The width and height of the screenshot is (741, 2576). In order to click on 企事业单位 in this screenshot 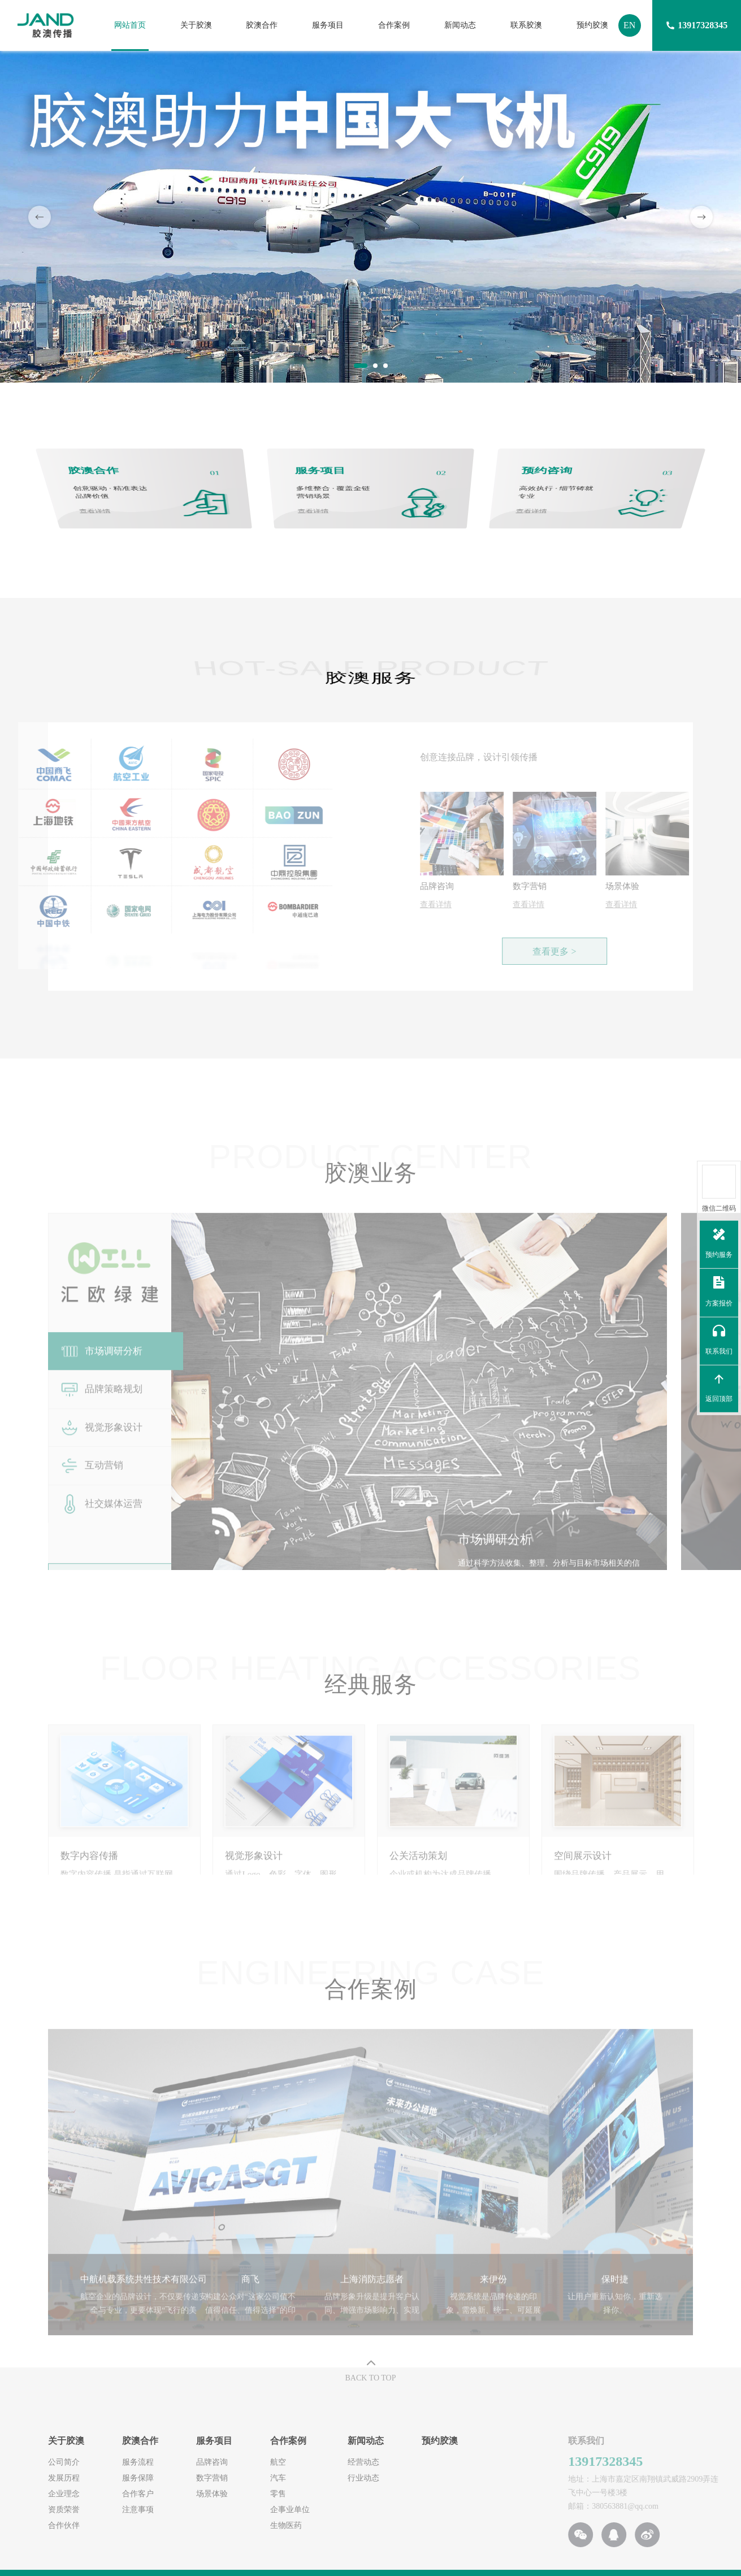, I will do `click(235, 2508)`.